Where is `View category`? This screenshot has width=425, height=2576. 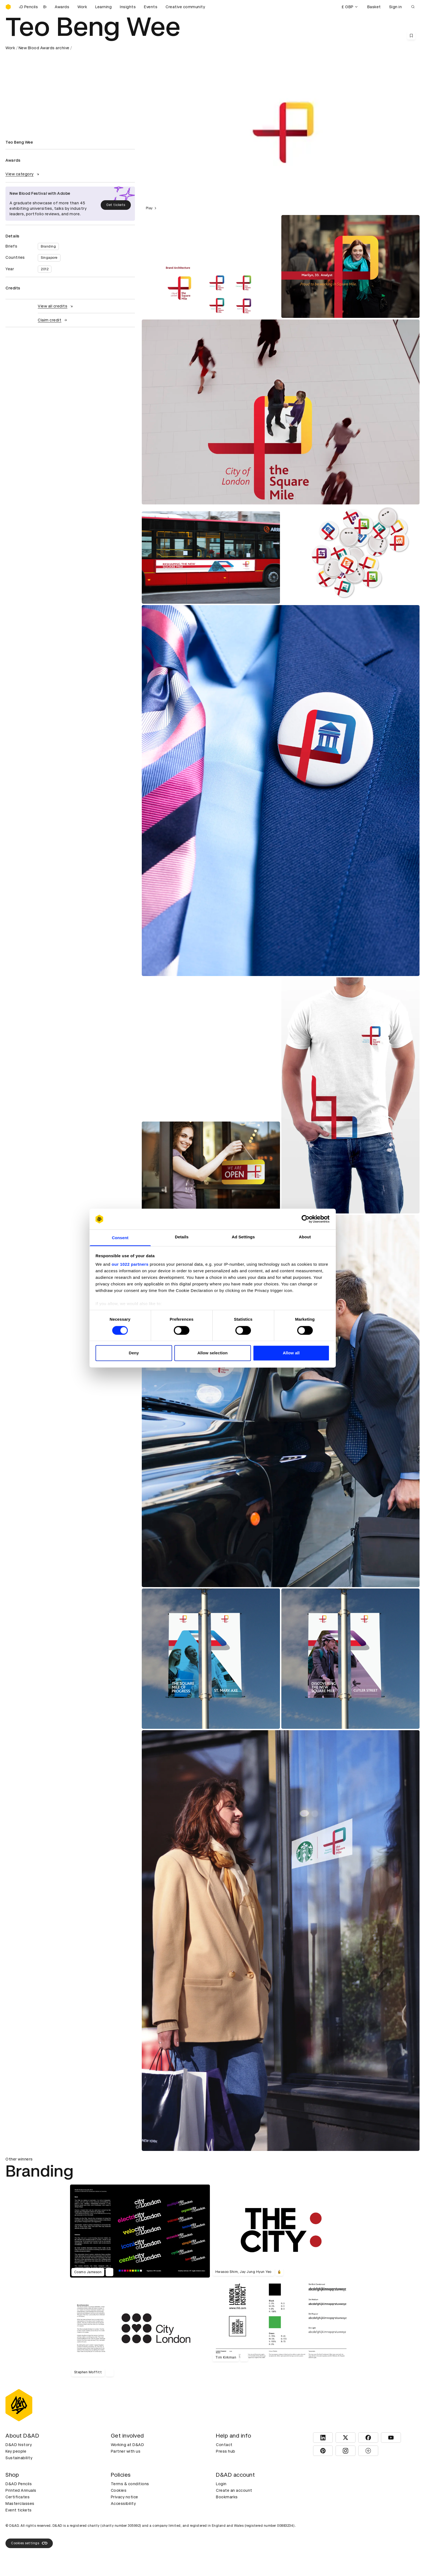 View category is located at coordinates (23, 174).